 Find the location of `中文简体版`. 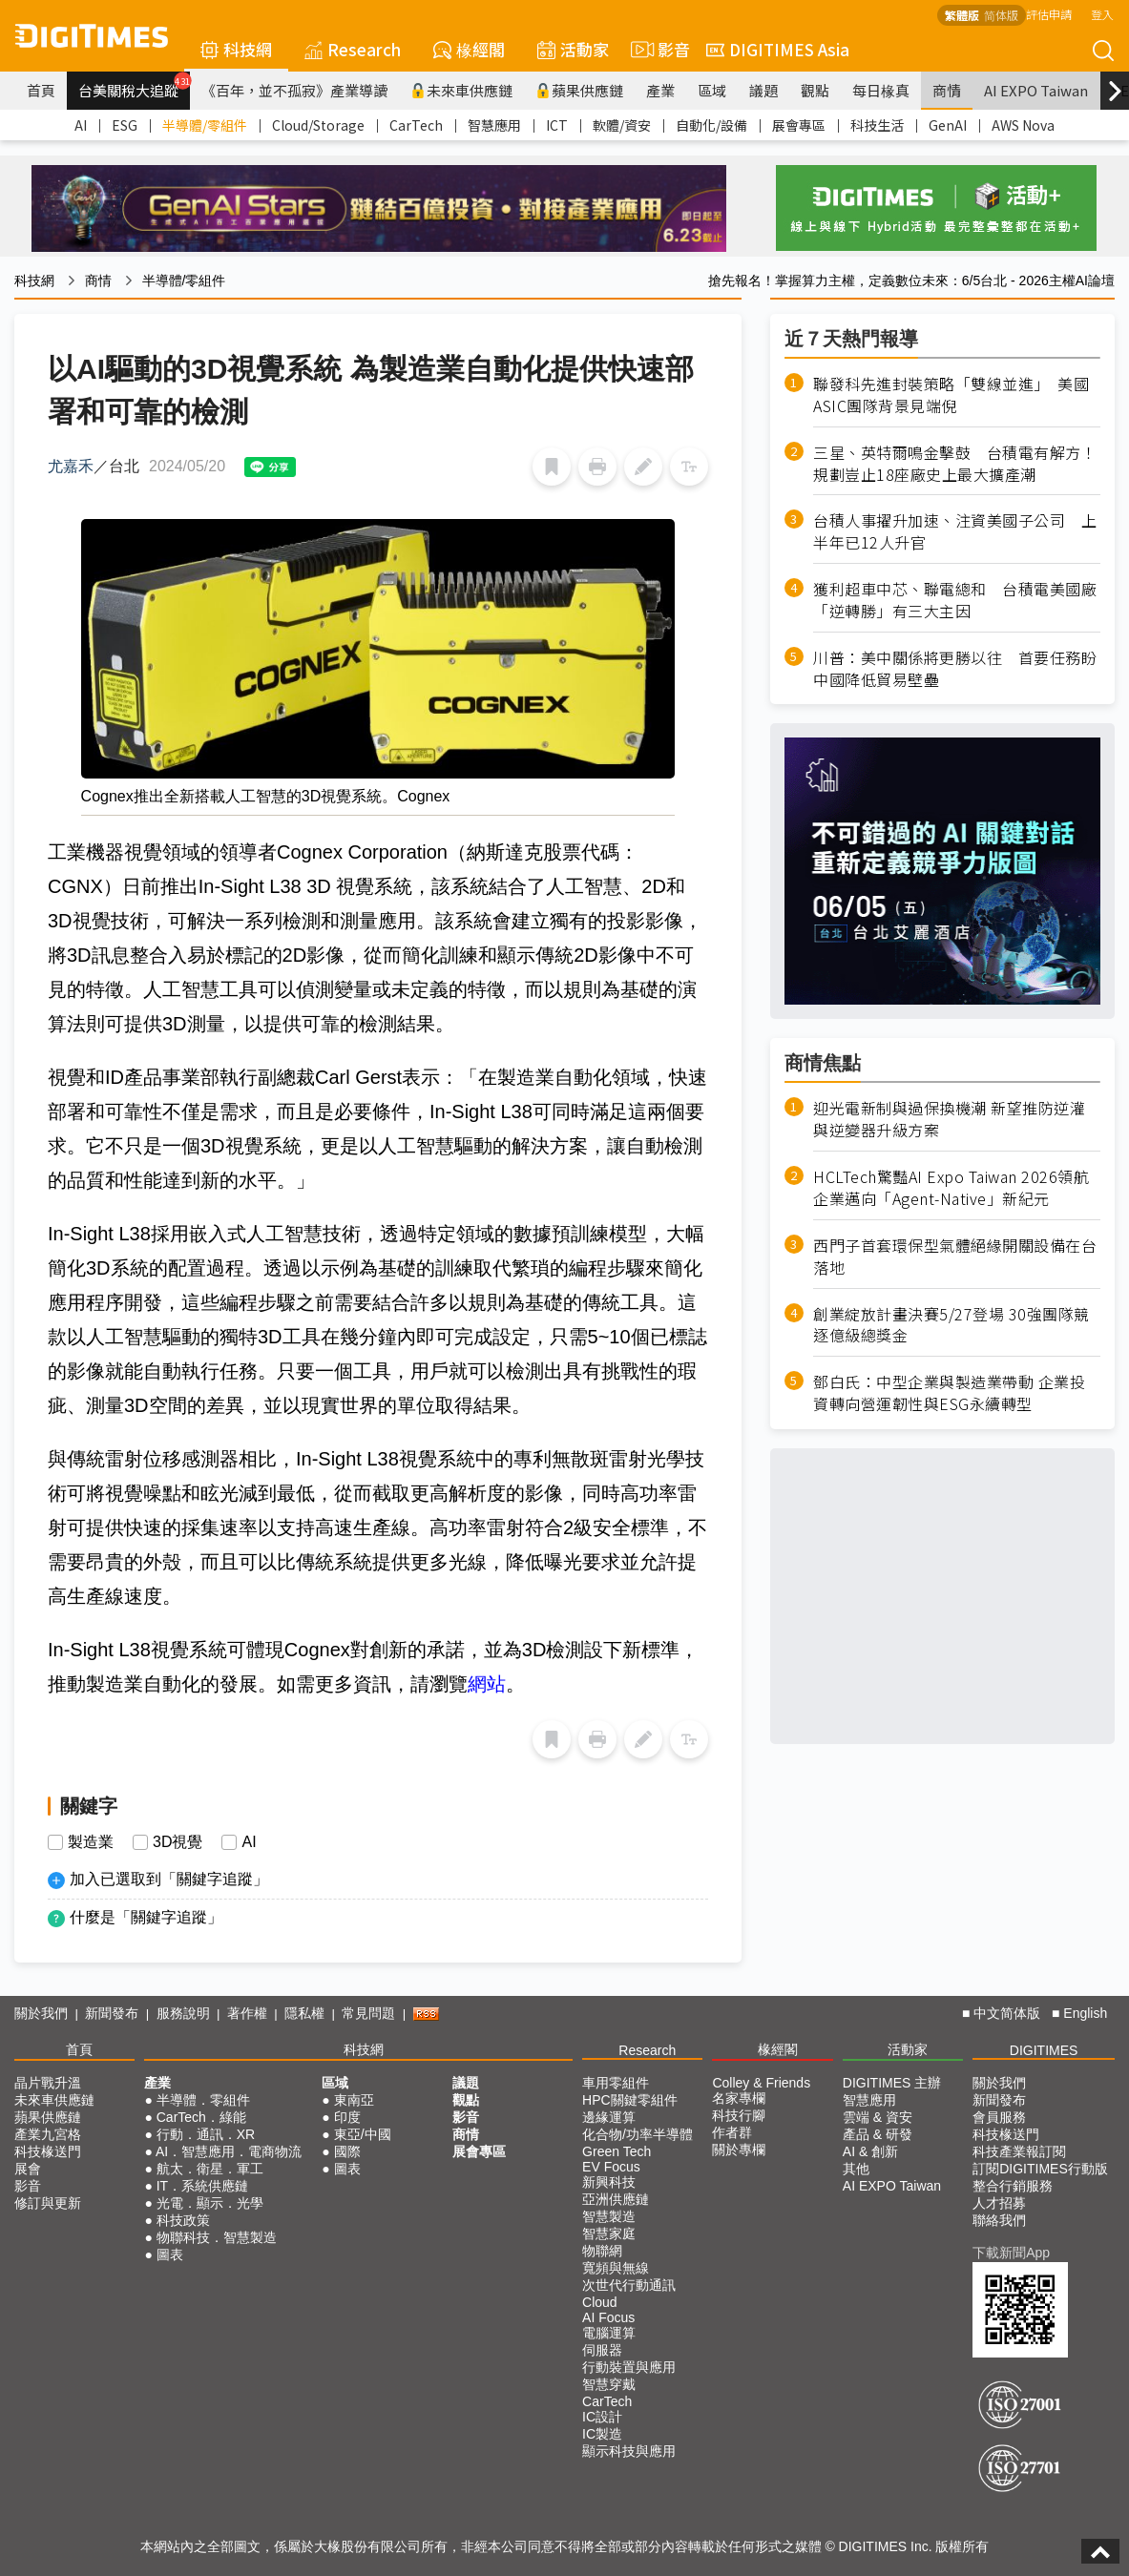

中文简体版 is located at coordinates (1006, 2013).